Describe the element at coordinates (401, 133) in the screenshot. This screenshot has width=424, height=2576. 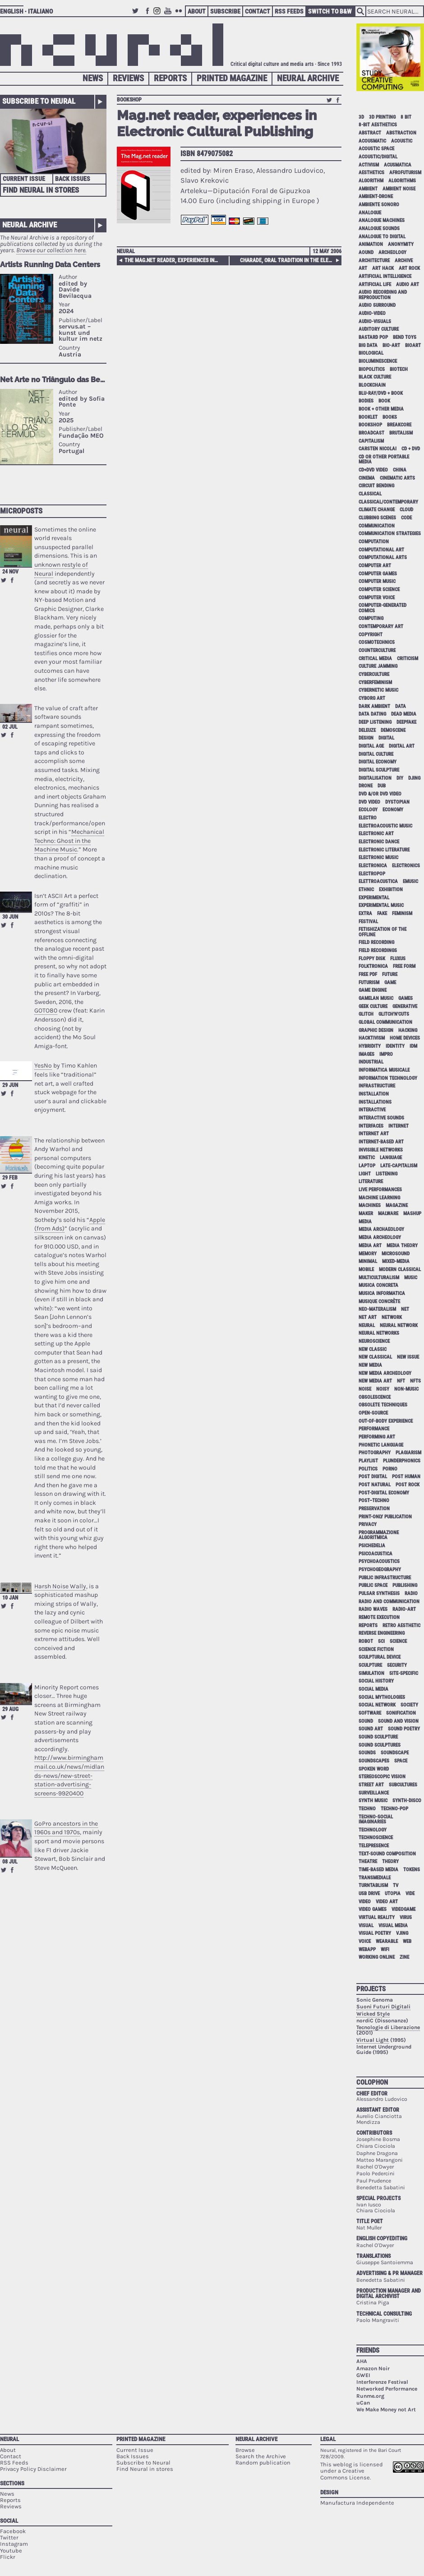
I see `abstraction` at that location.